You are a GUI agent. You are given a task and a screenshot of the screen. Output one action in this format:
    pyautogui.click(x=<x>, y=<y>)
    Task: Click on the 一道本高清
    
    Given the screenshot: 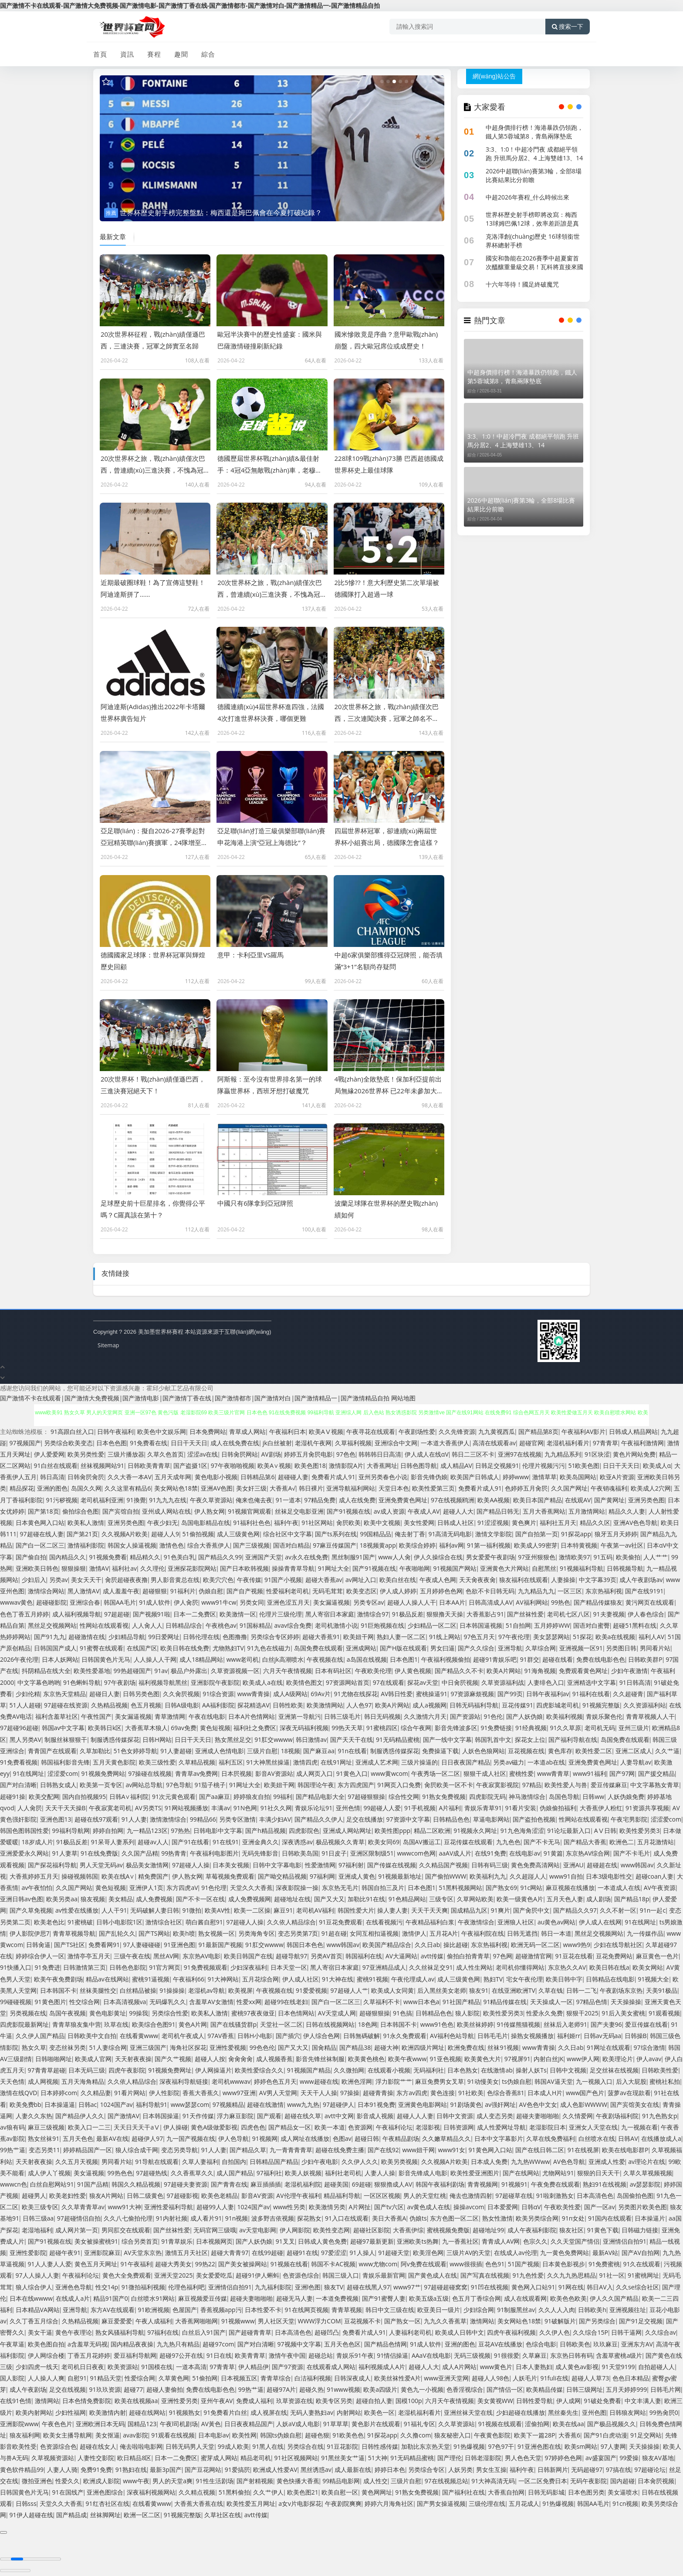 What is the action you would take?
    pyautogui.click(x=191, y=2367)
    